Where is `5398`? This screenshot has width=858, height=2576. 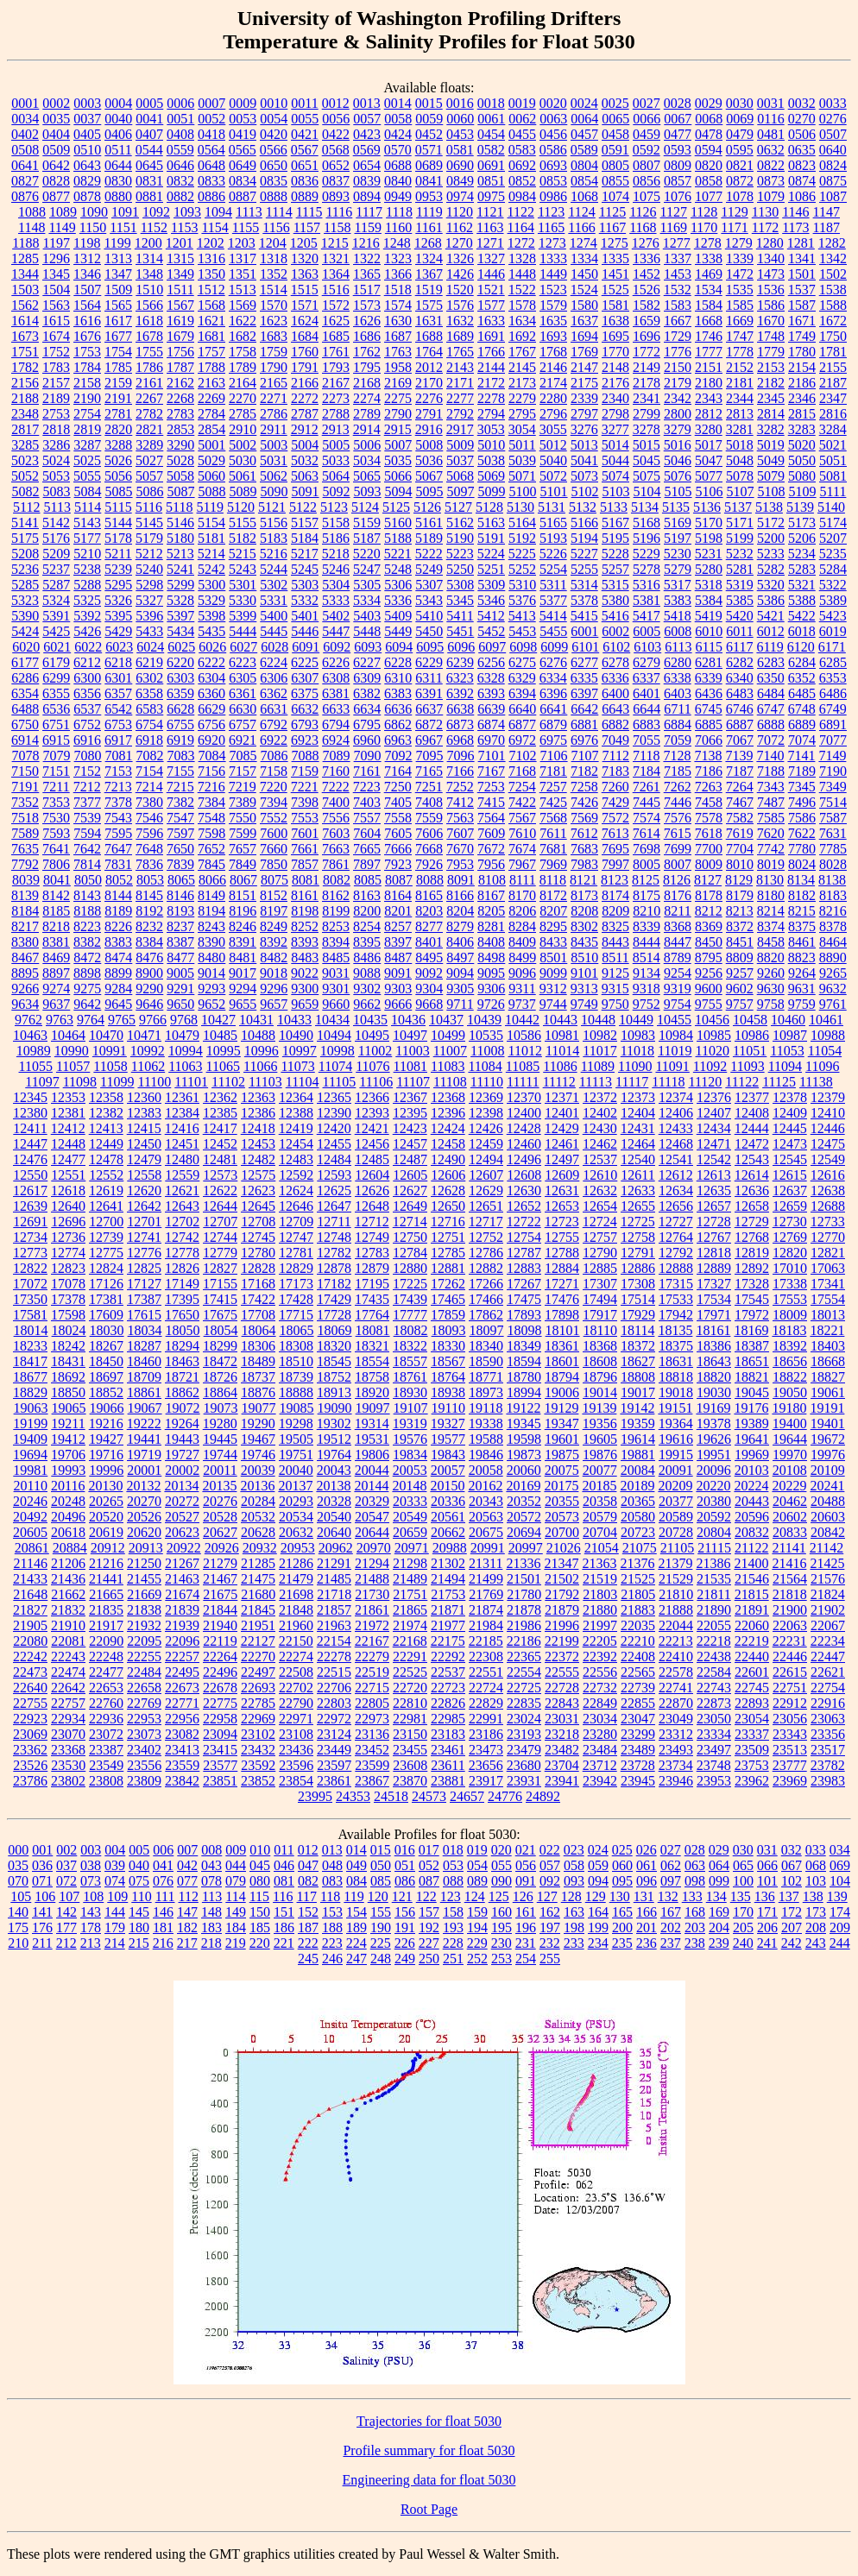 5398 is located at coordinates (211, 615).